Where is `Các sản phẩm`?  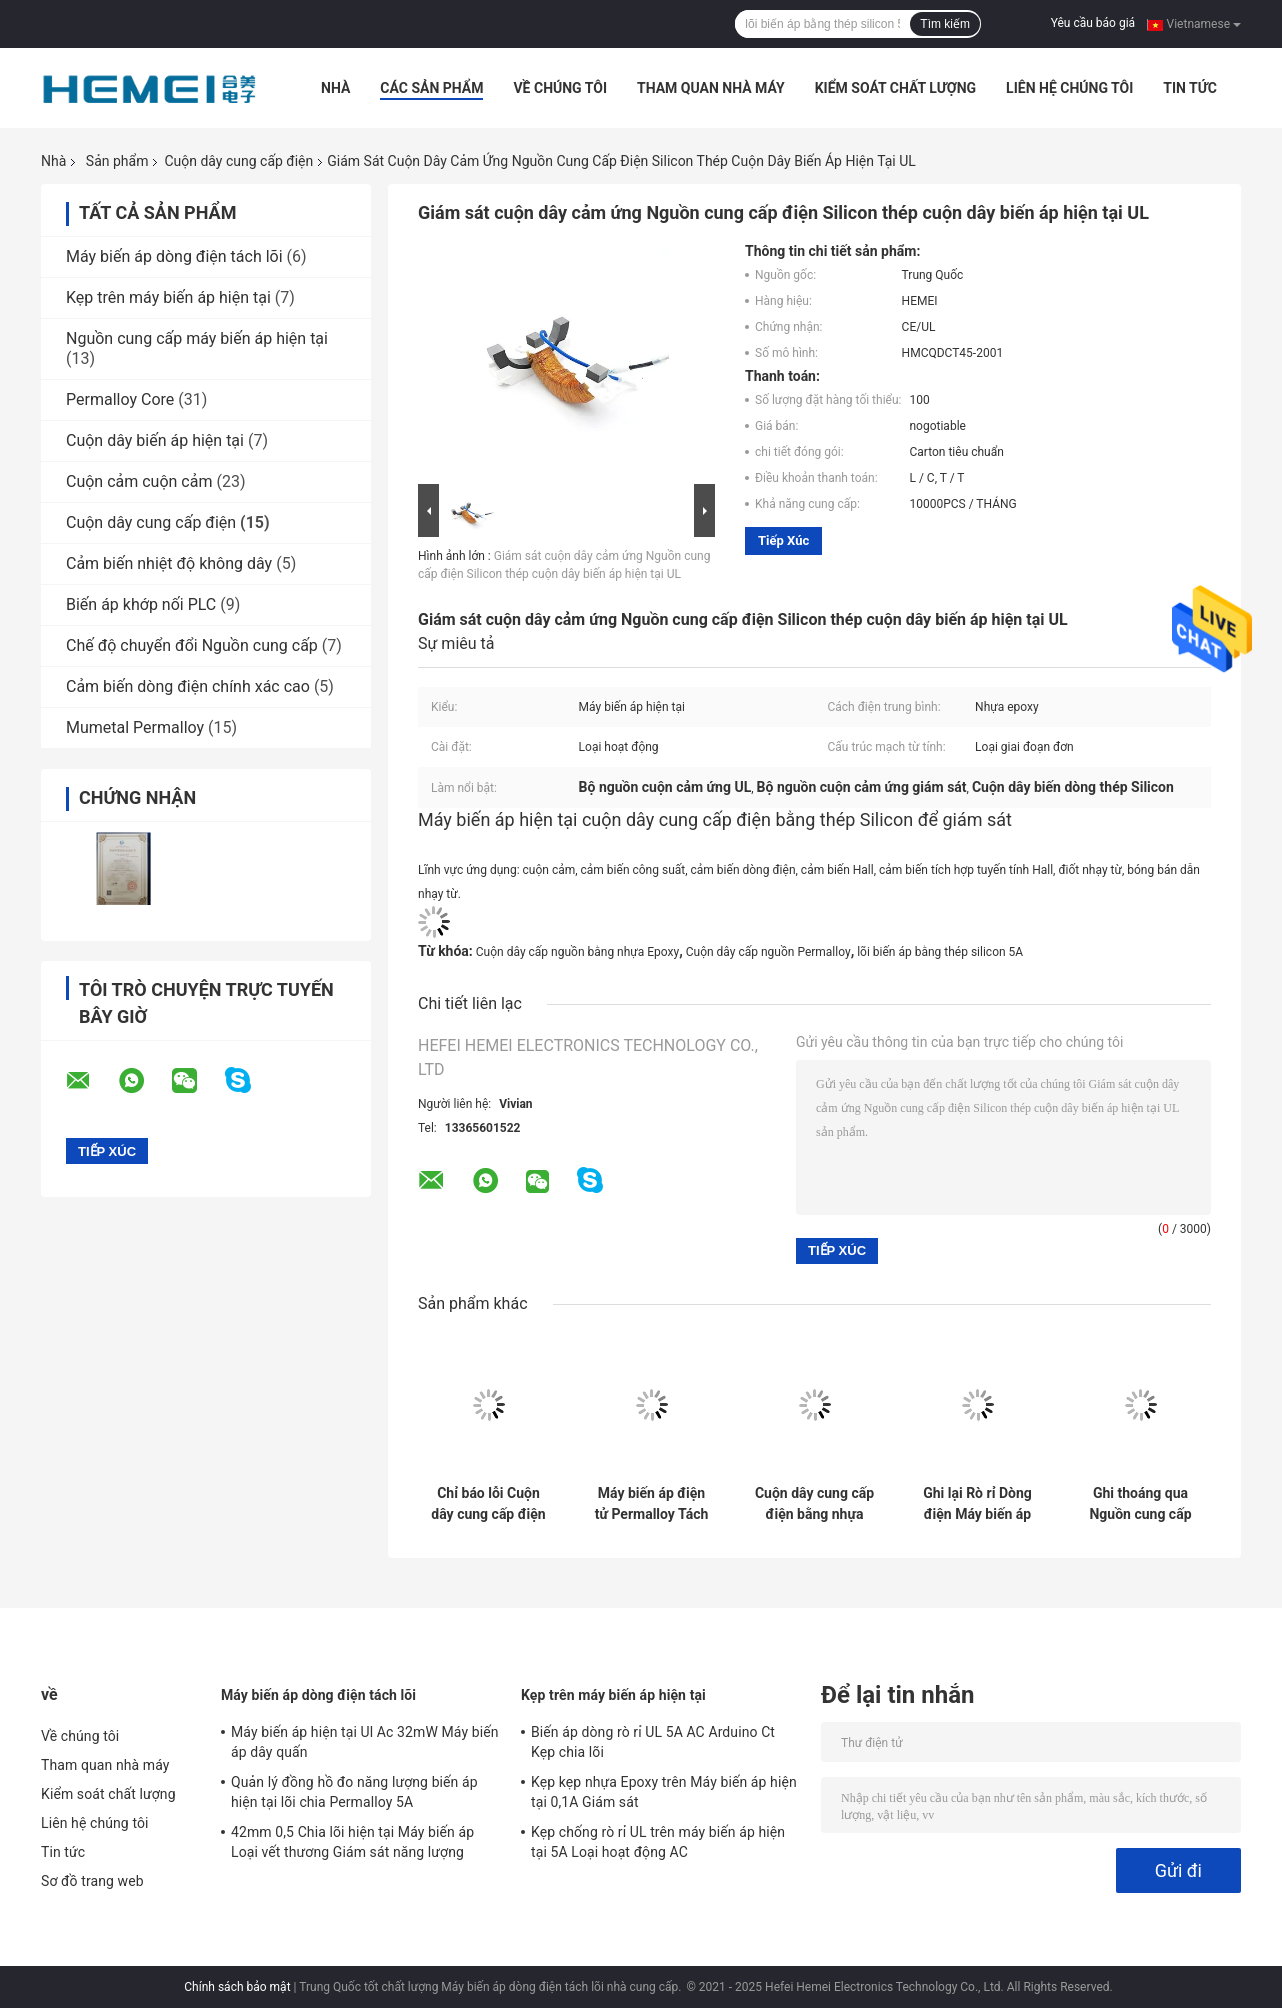
Các sản phẩm is located at coordinates (431, 88).